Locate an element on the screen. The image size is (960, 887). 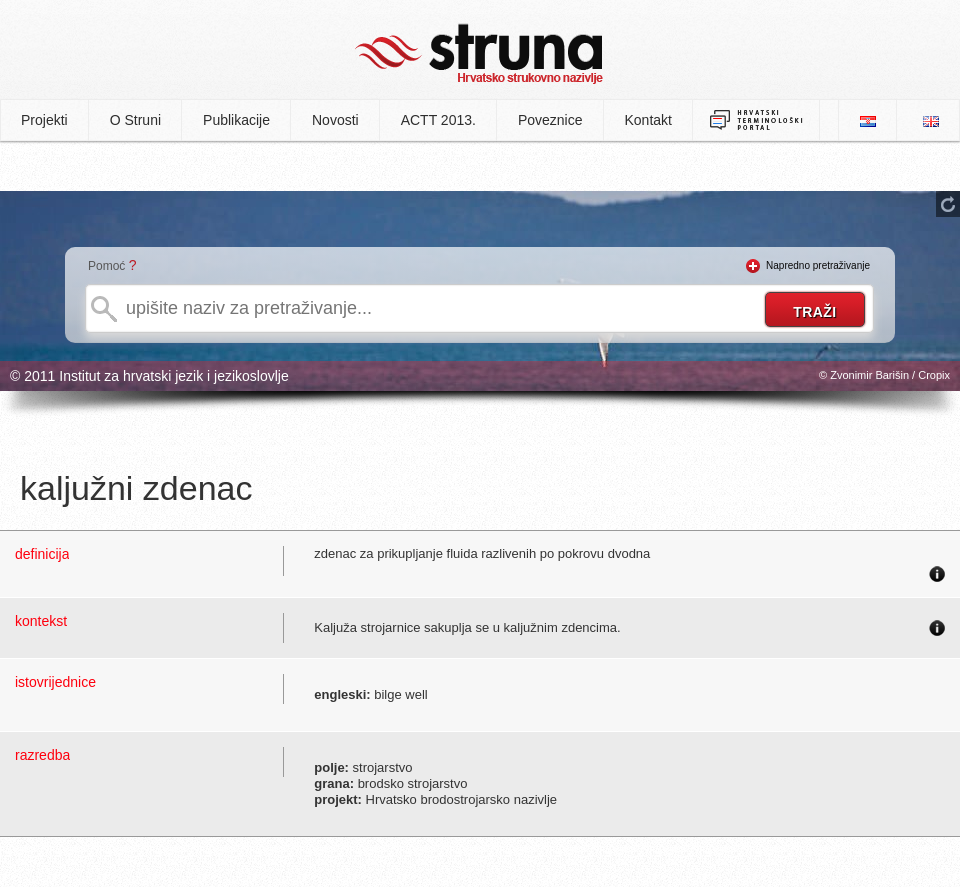
ACTT 2013. is located at coordinates (438, 120).